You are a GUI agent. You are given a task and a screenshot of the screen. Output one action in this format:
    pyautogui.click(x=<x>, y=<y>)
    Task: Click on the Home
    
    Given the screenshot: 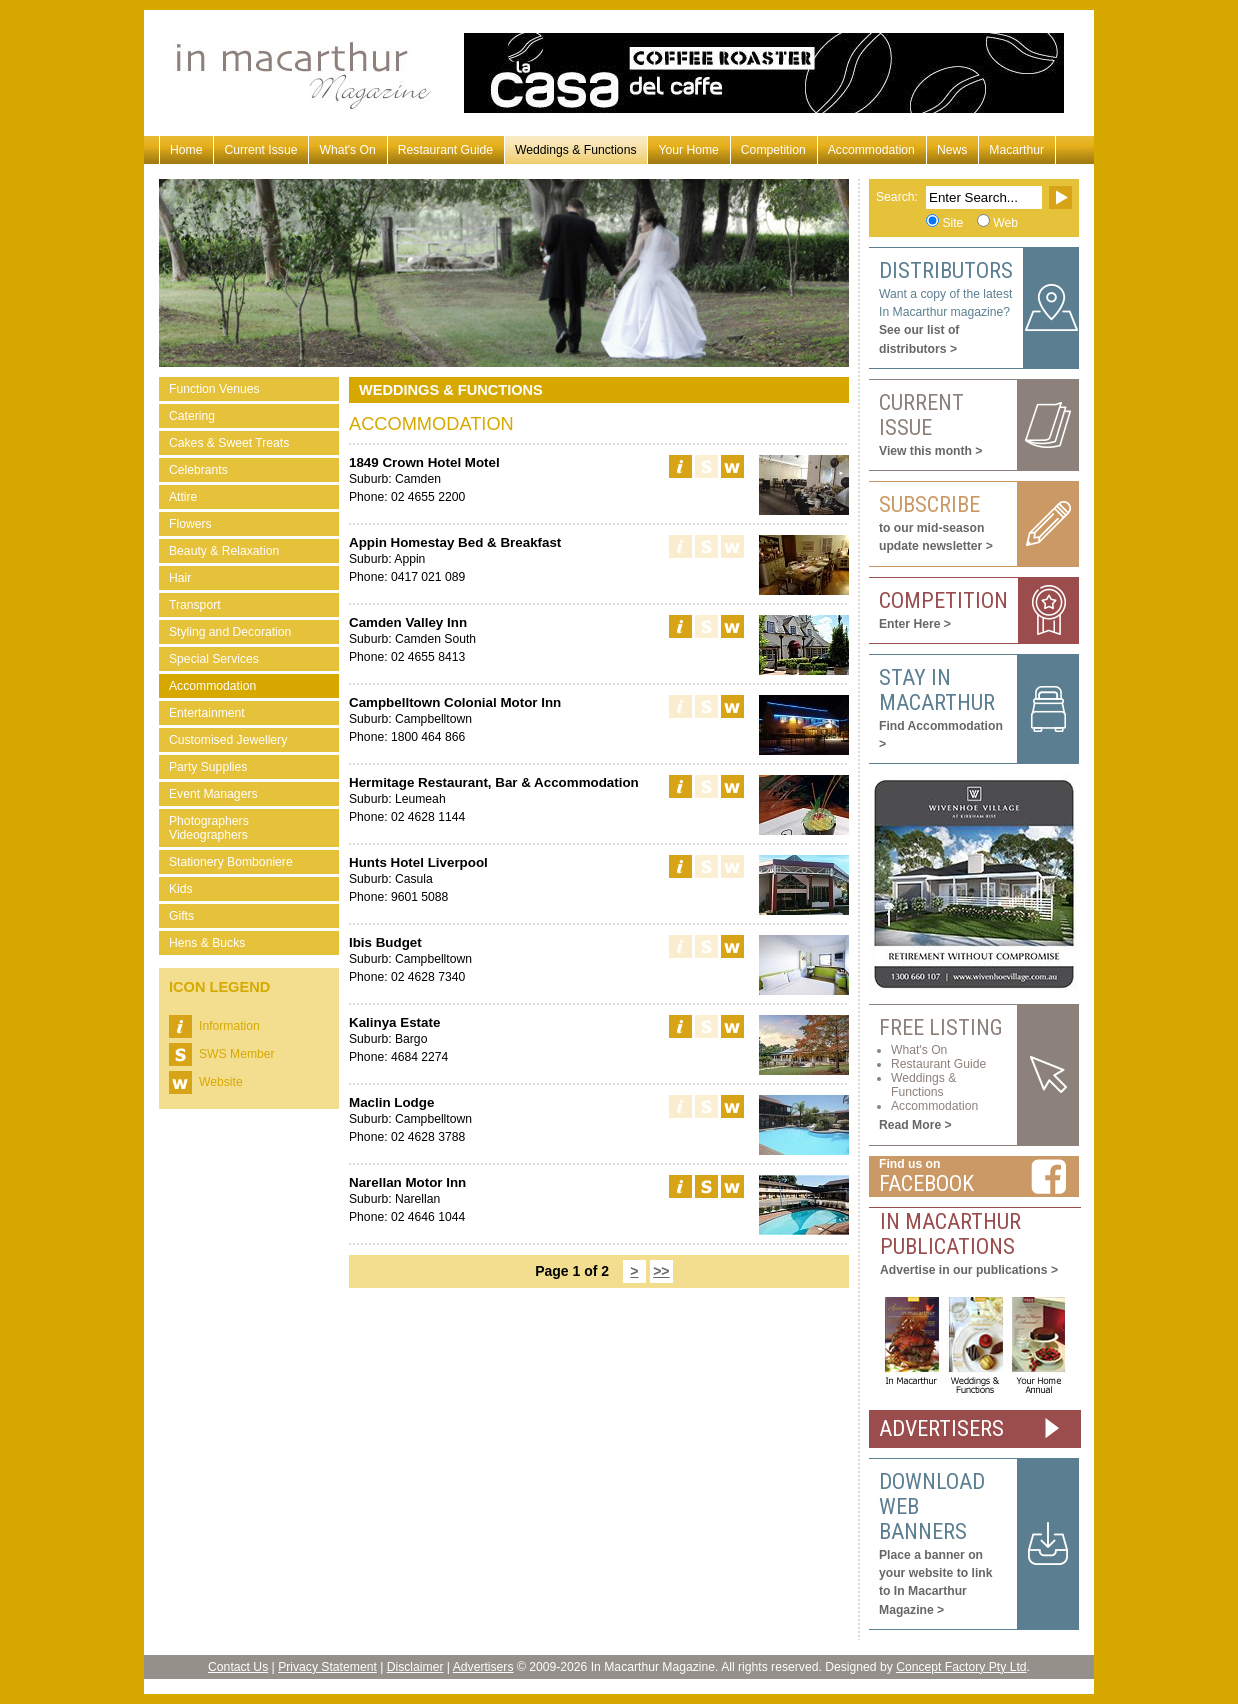 What is the action you would take?
    pyautogui.click(x=186, y=150)
    